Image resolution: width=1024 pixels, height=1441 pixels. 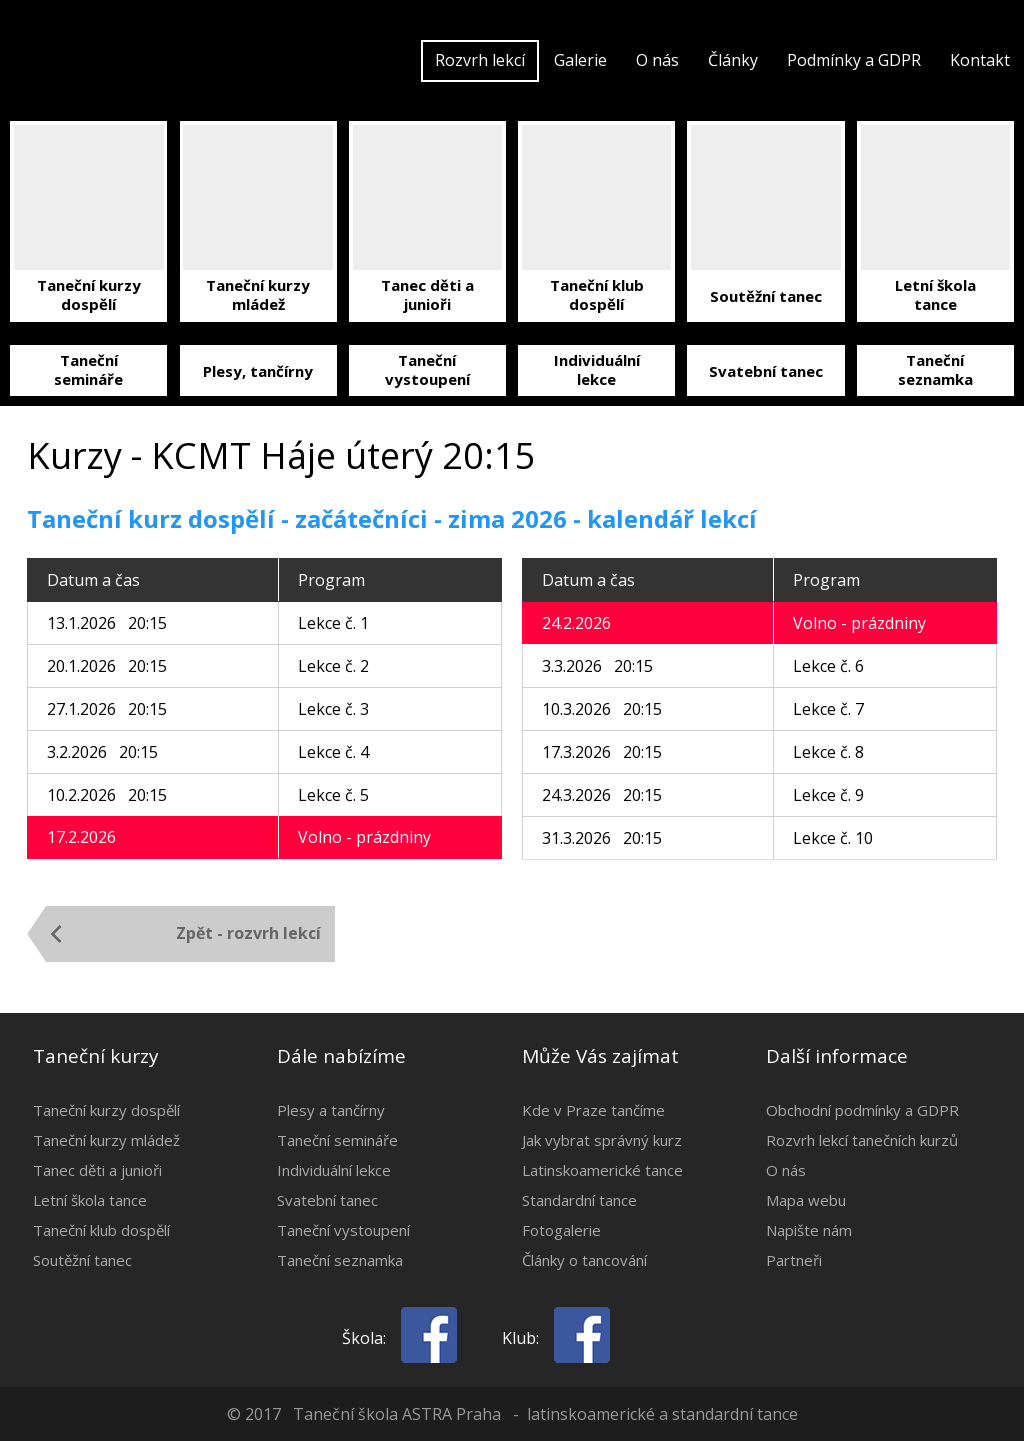 I want to click on Taneční klub dospělí, so click(x=101, y=1230).